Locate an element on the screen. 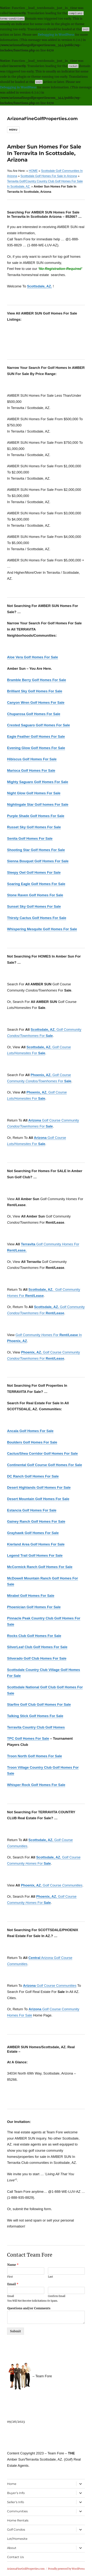 This screenshot has height=2576, width=92. Soaring Eagle Golf Homes For Sale is located at coordinates (36, 884).